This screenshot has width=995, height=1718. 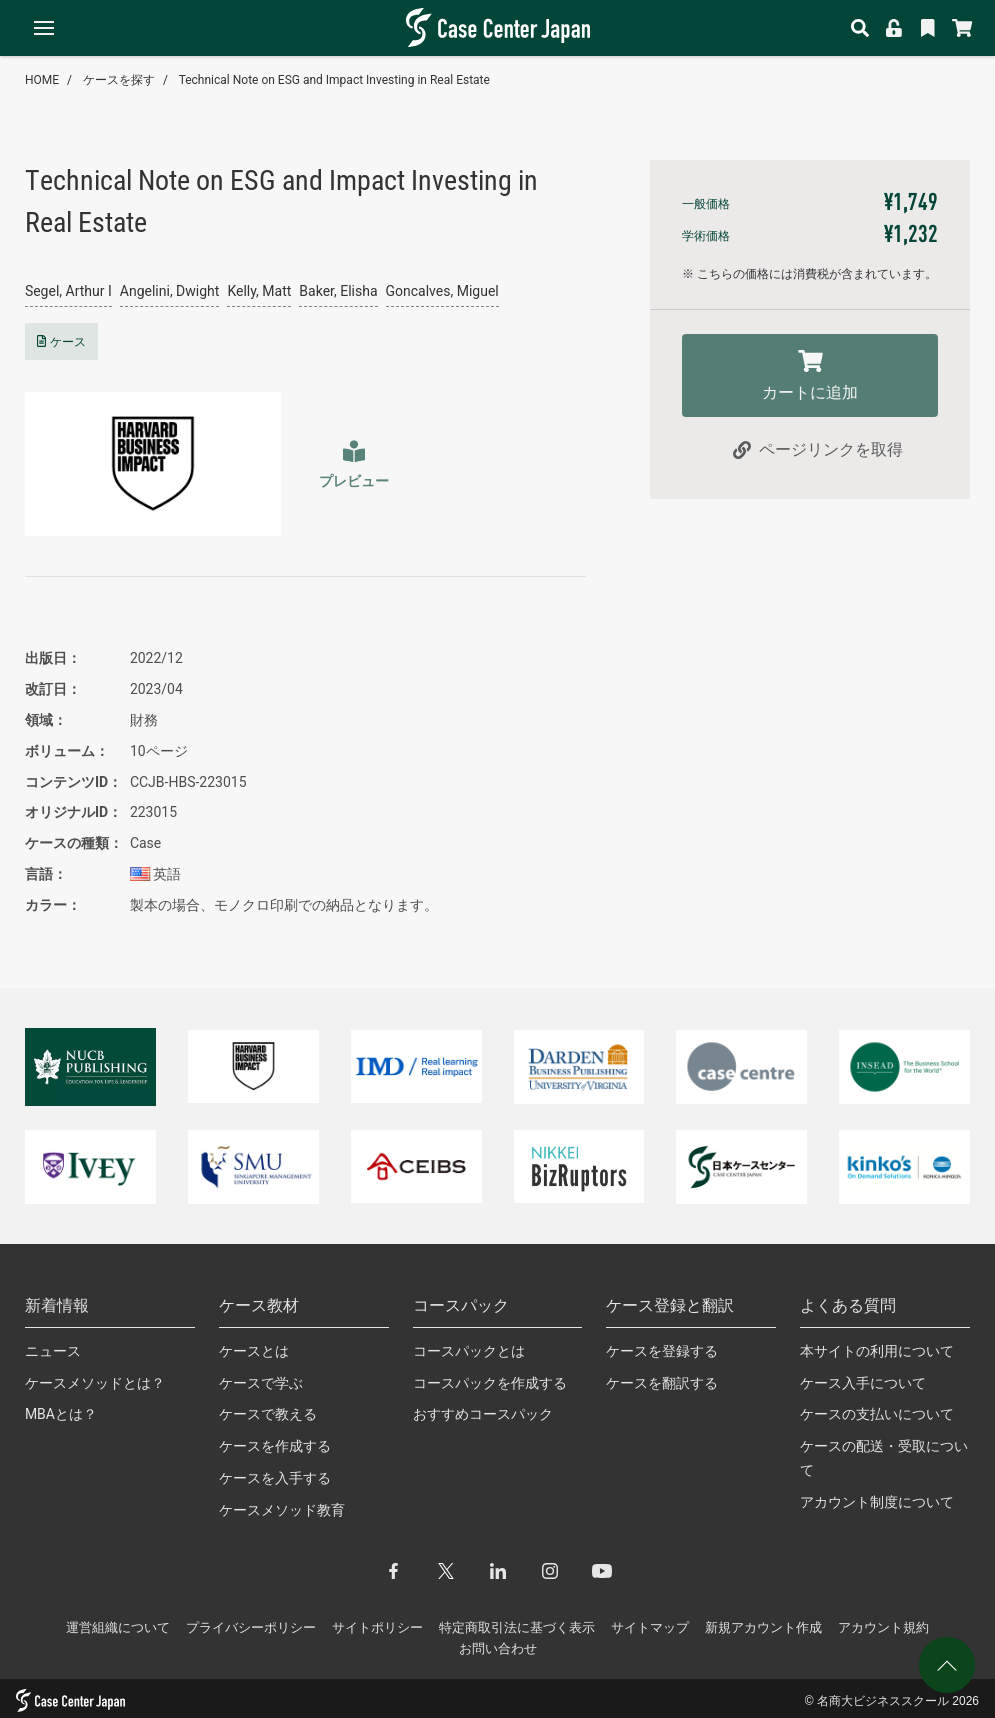 I want to click on 新規アカウント作成, so click(x=763, y=1627).